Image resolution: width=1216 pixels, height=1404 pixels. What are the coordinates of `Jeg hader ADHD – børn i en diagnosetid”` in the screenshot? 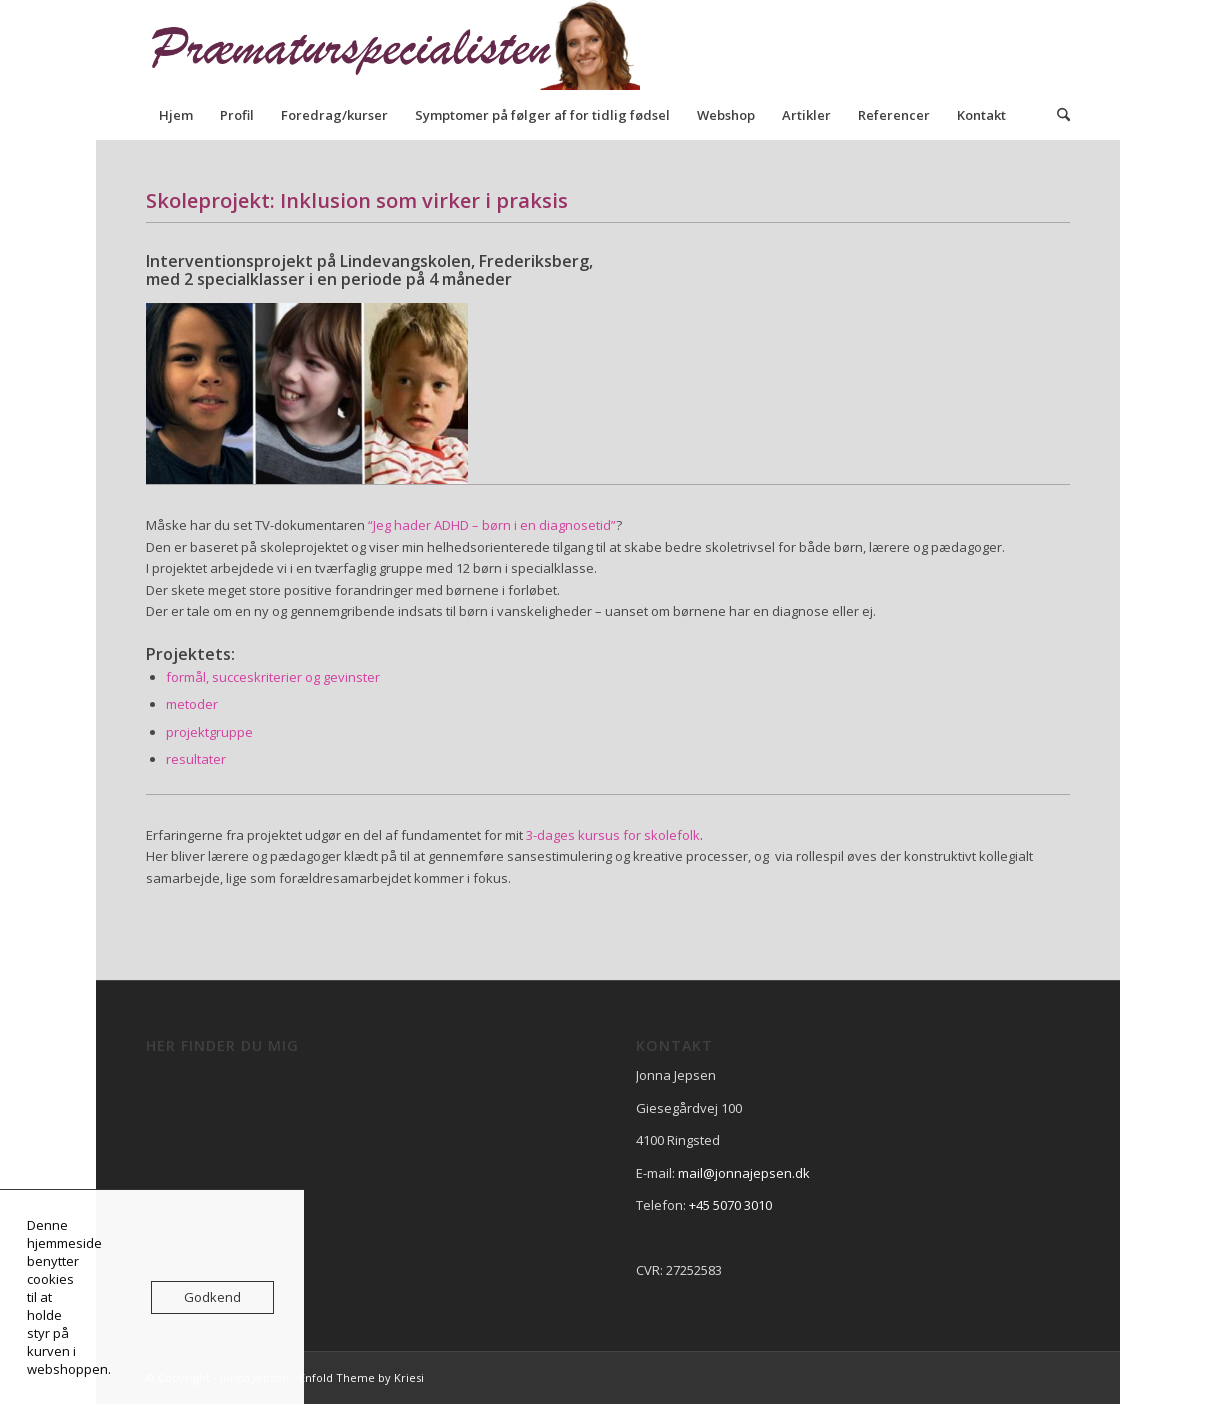 It's located at (494, 525).